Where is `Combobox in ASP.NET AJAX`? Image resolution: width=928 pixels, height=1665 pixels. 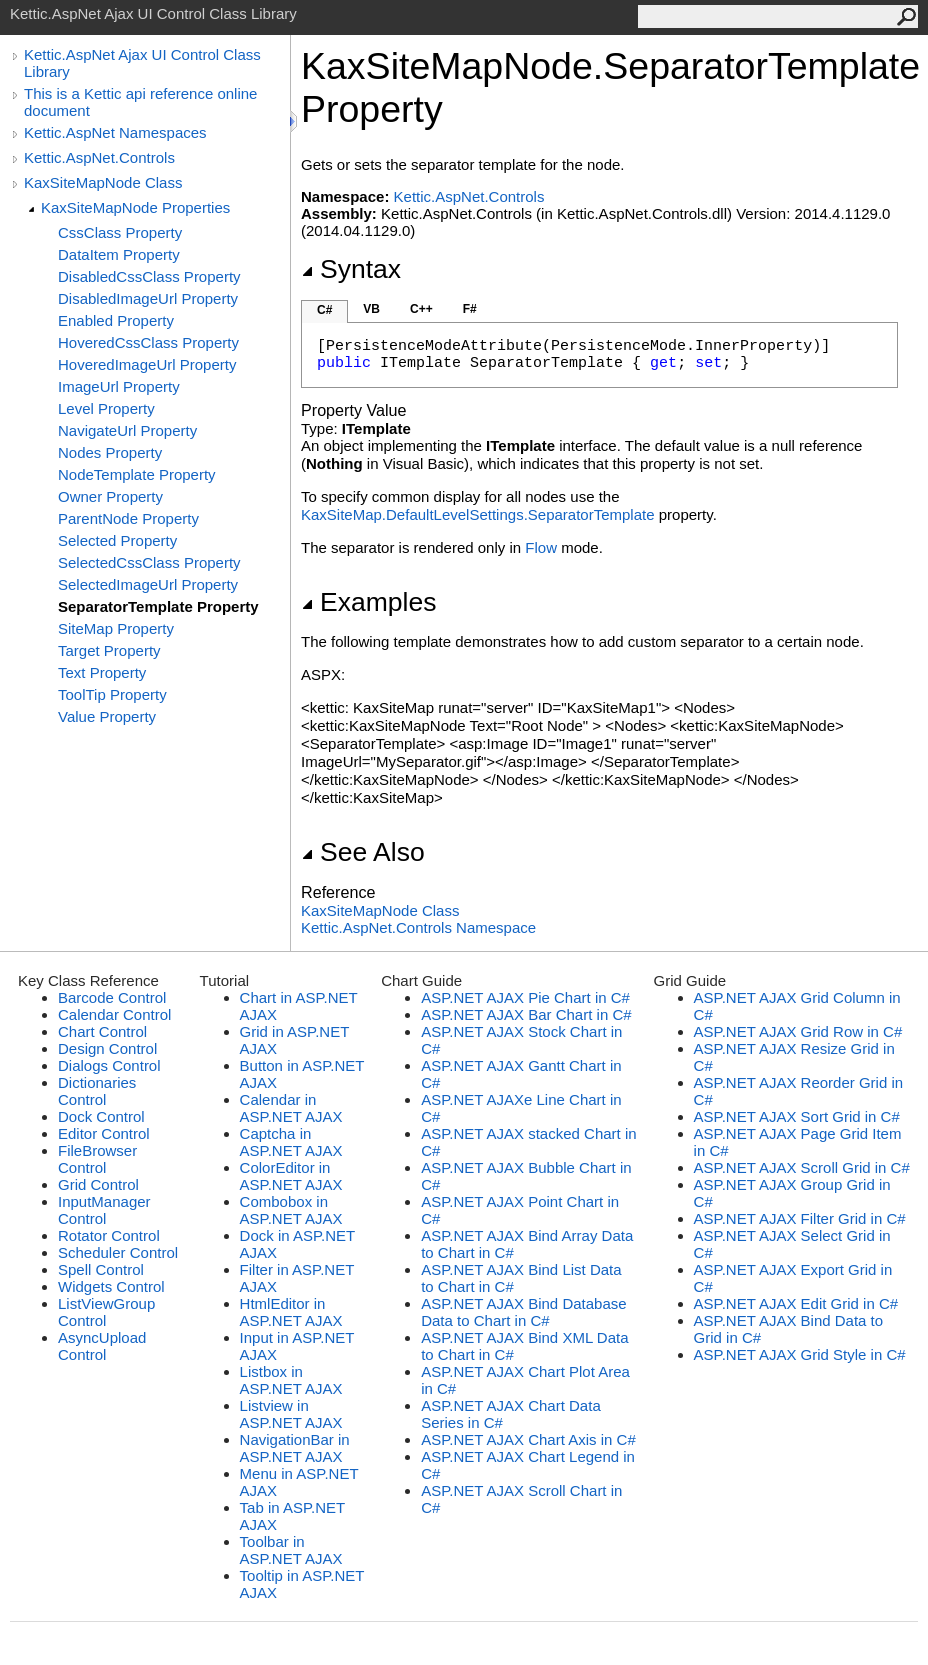
Combobox in ASP.NET AJAX is located at coordinates (291, 1210).